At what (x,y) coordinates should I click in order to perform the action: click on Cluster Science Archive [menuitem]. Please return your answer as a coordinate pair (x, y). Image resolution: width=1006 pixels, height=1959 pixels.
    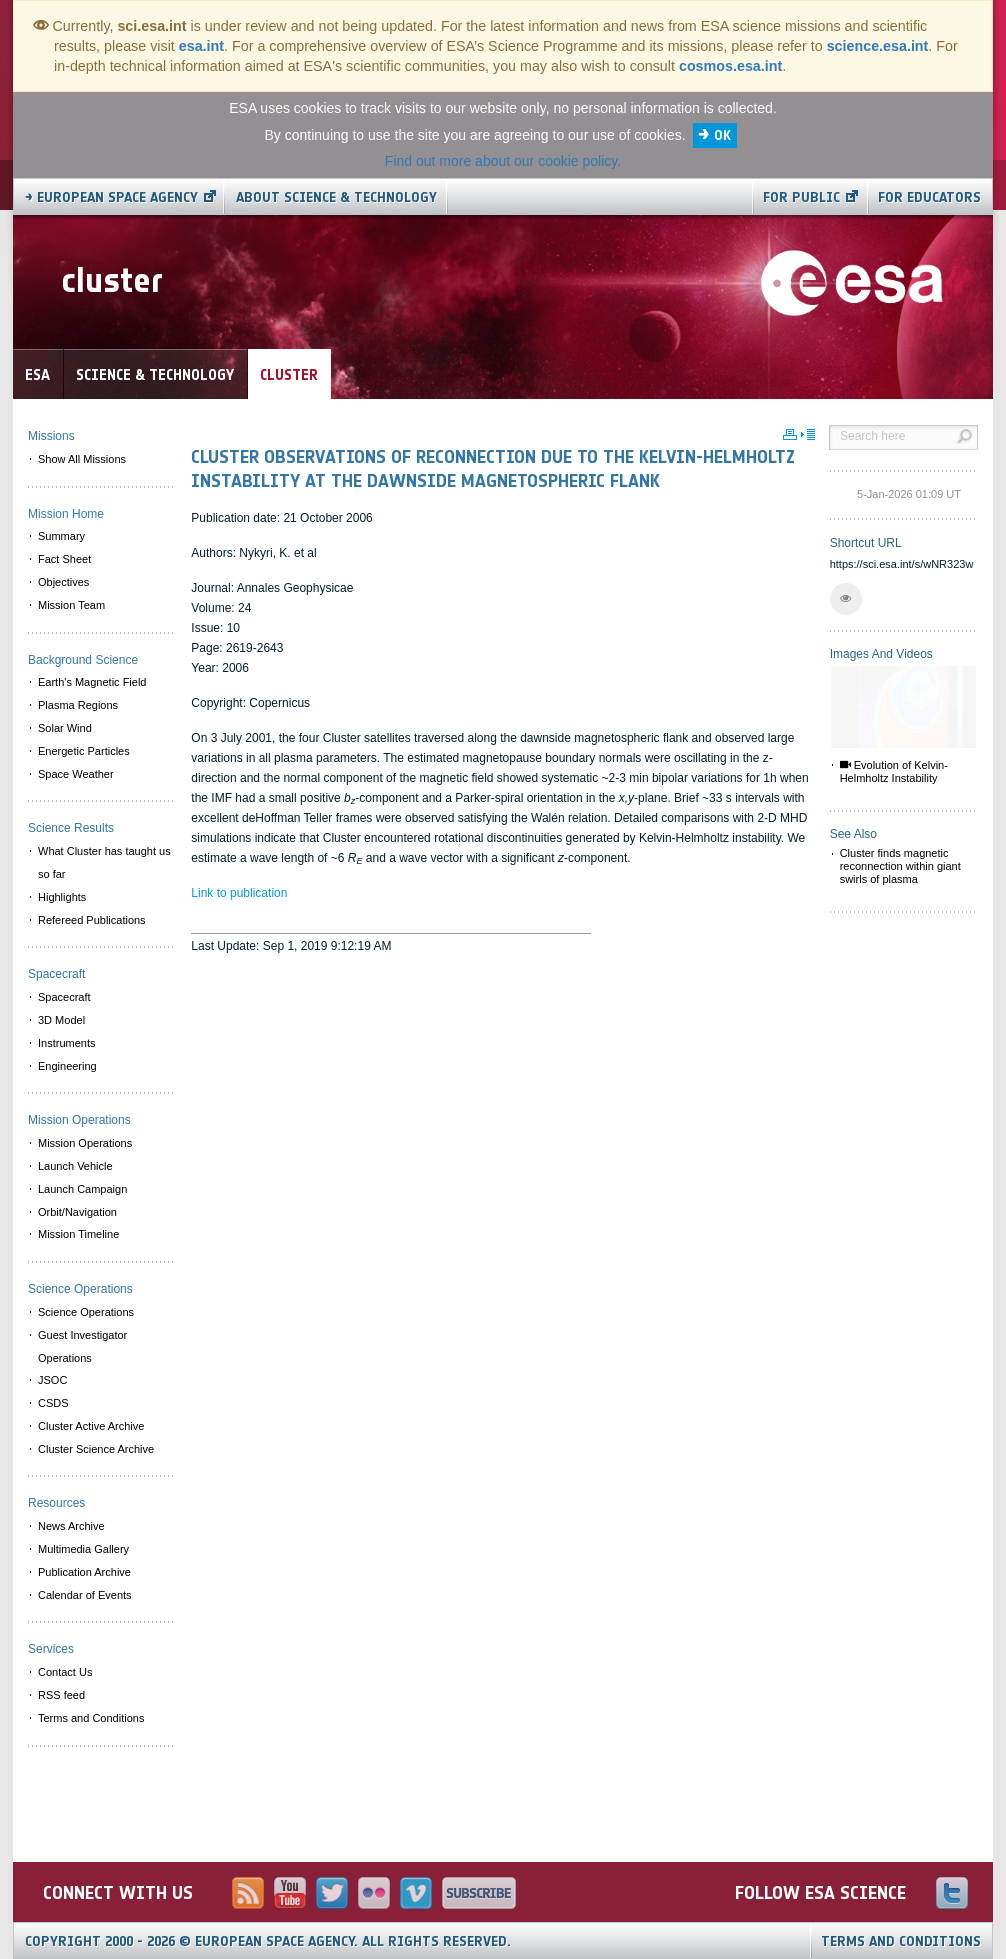
    Looking at the image, I should click on (96, 1449).